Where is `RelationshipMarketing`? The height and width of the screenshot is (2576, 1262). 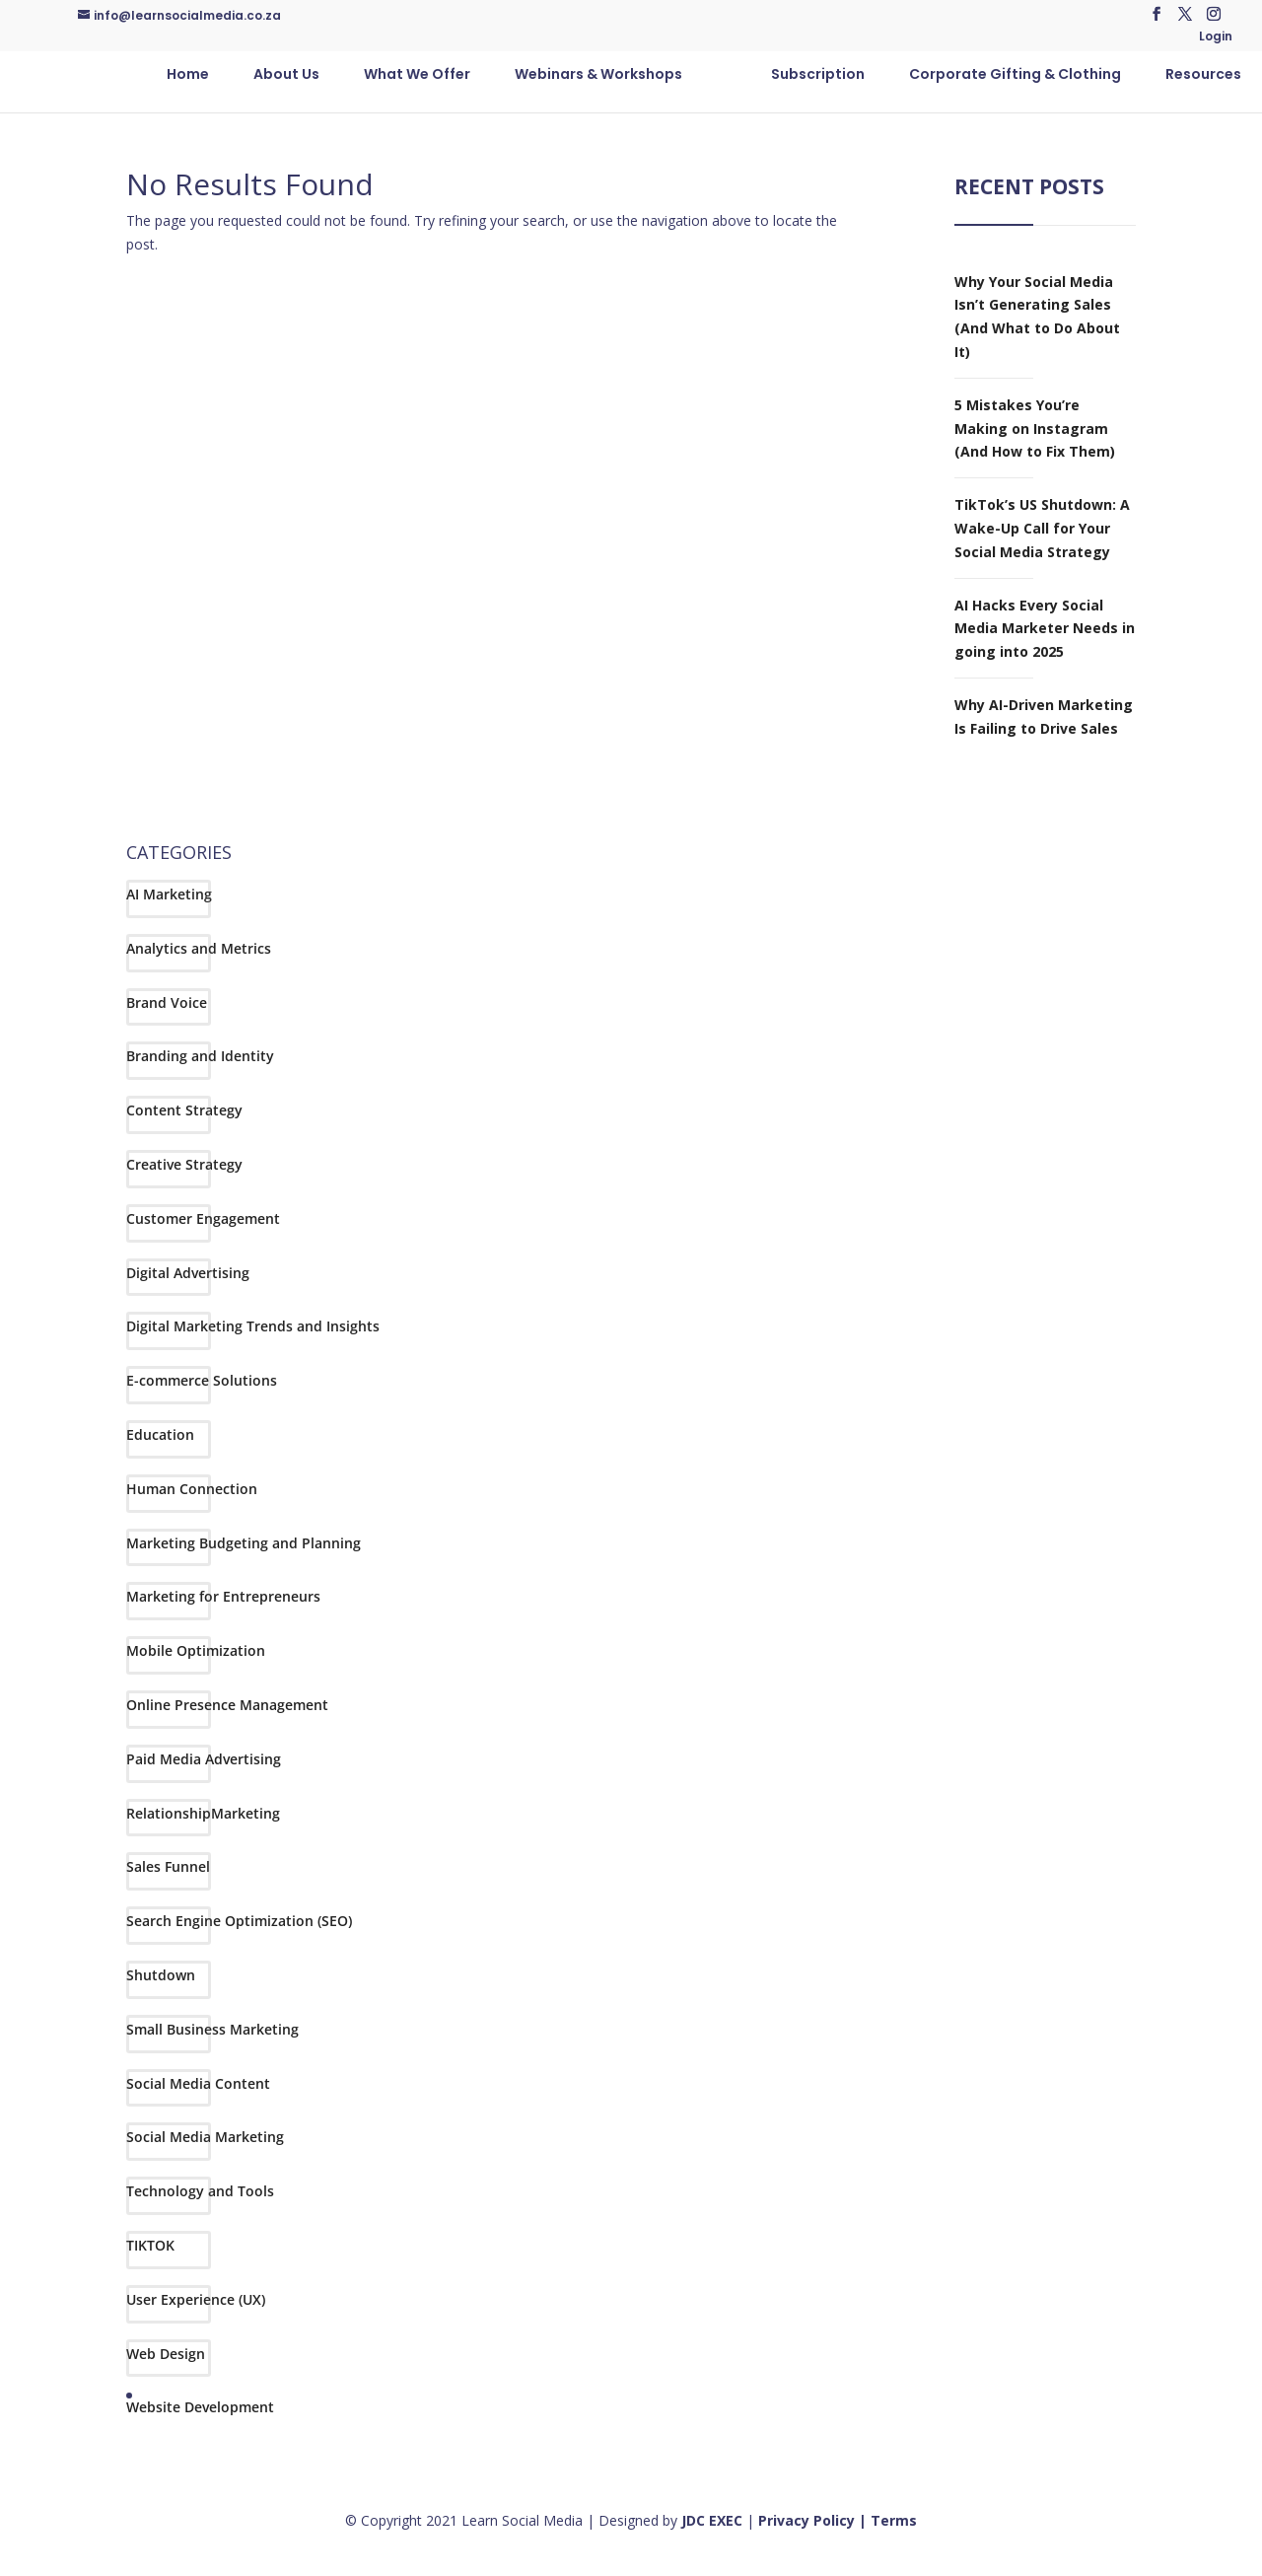 RelationshipMarketing is located at coordinates (203, 1813).